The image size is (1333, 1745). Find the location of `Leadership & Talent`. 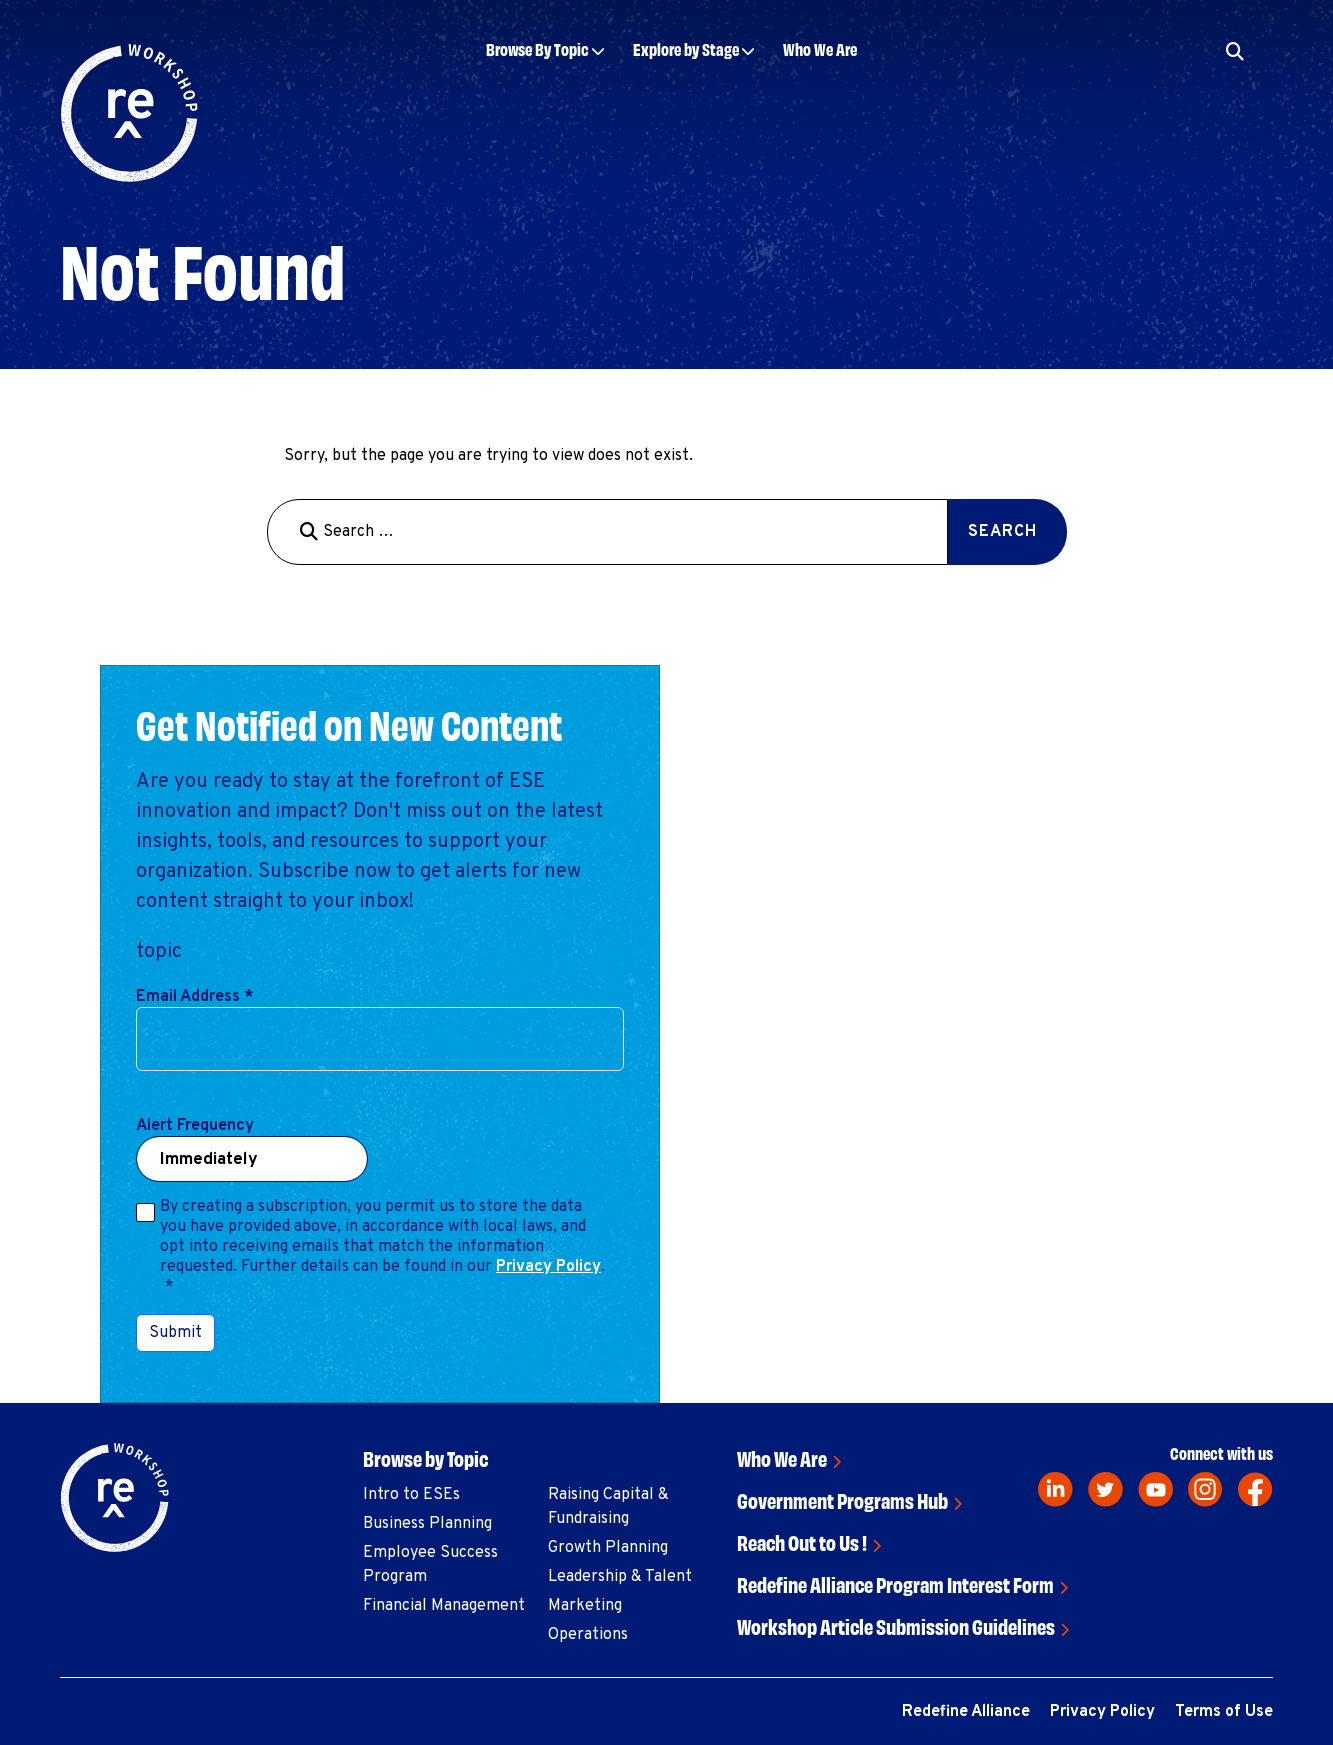

Leadership & Talent is located at coordinates (620, 1577).